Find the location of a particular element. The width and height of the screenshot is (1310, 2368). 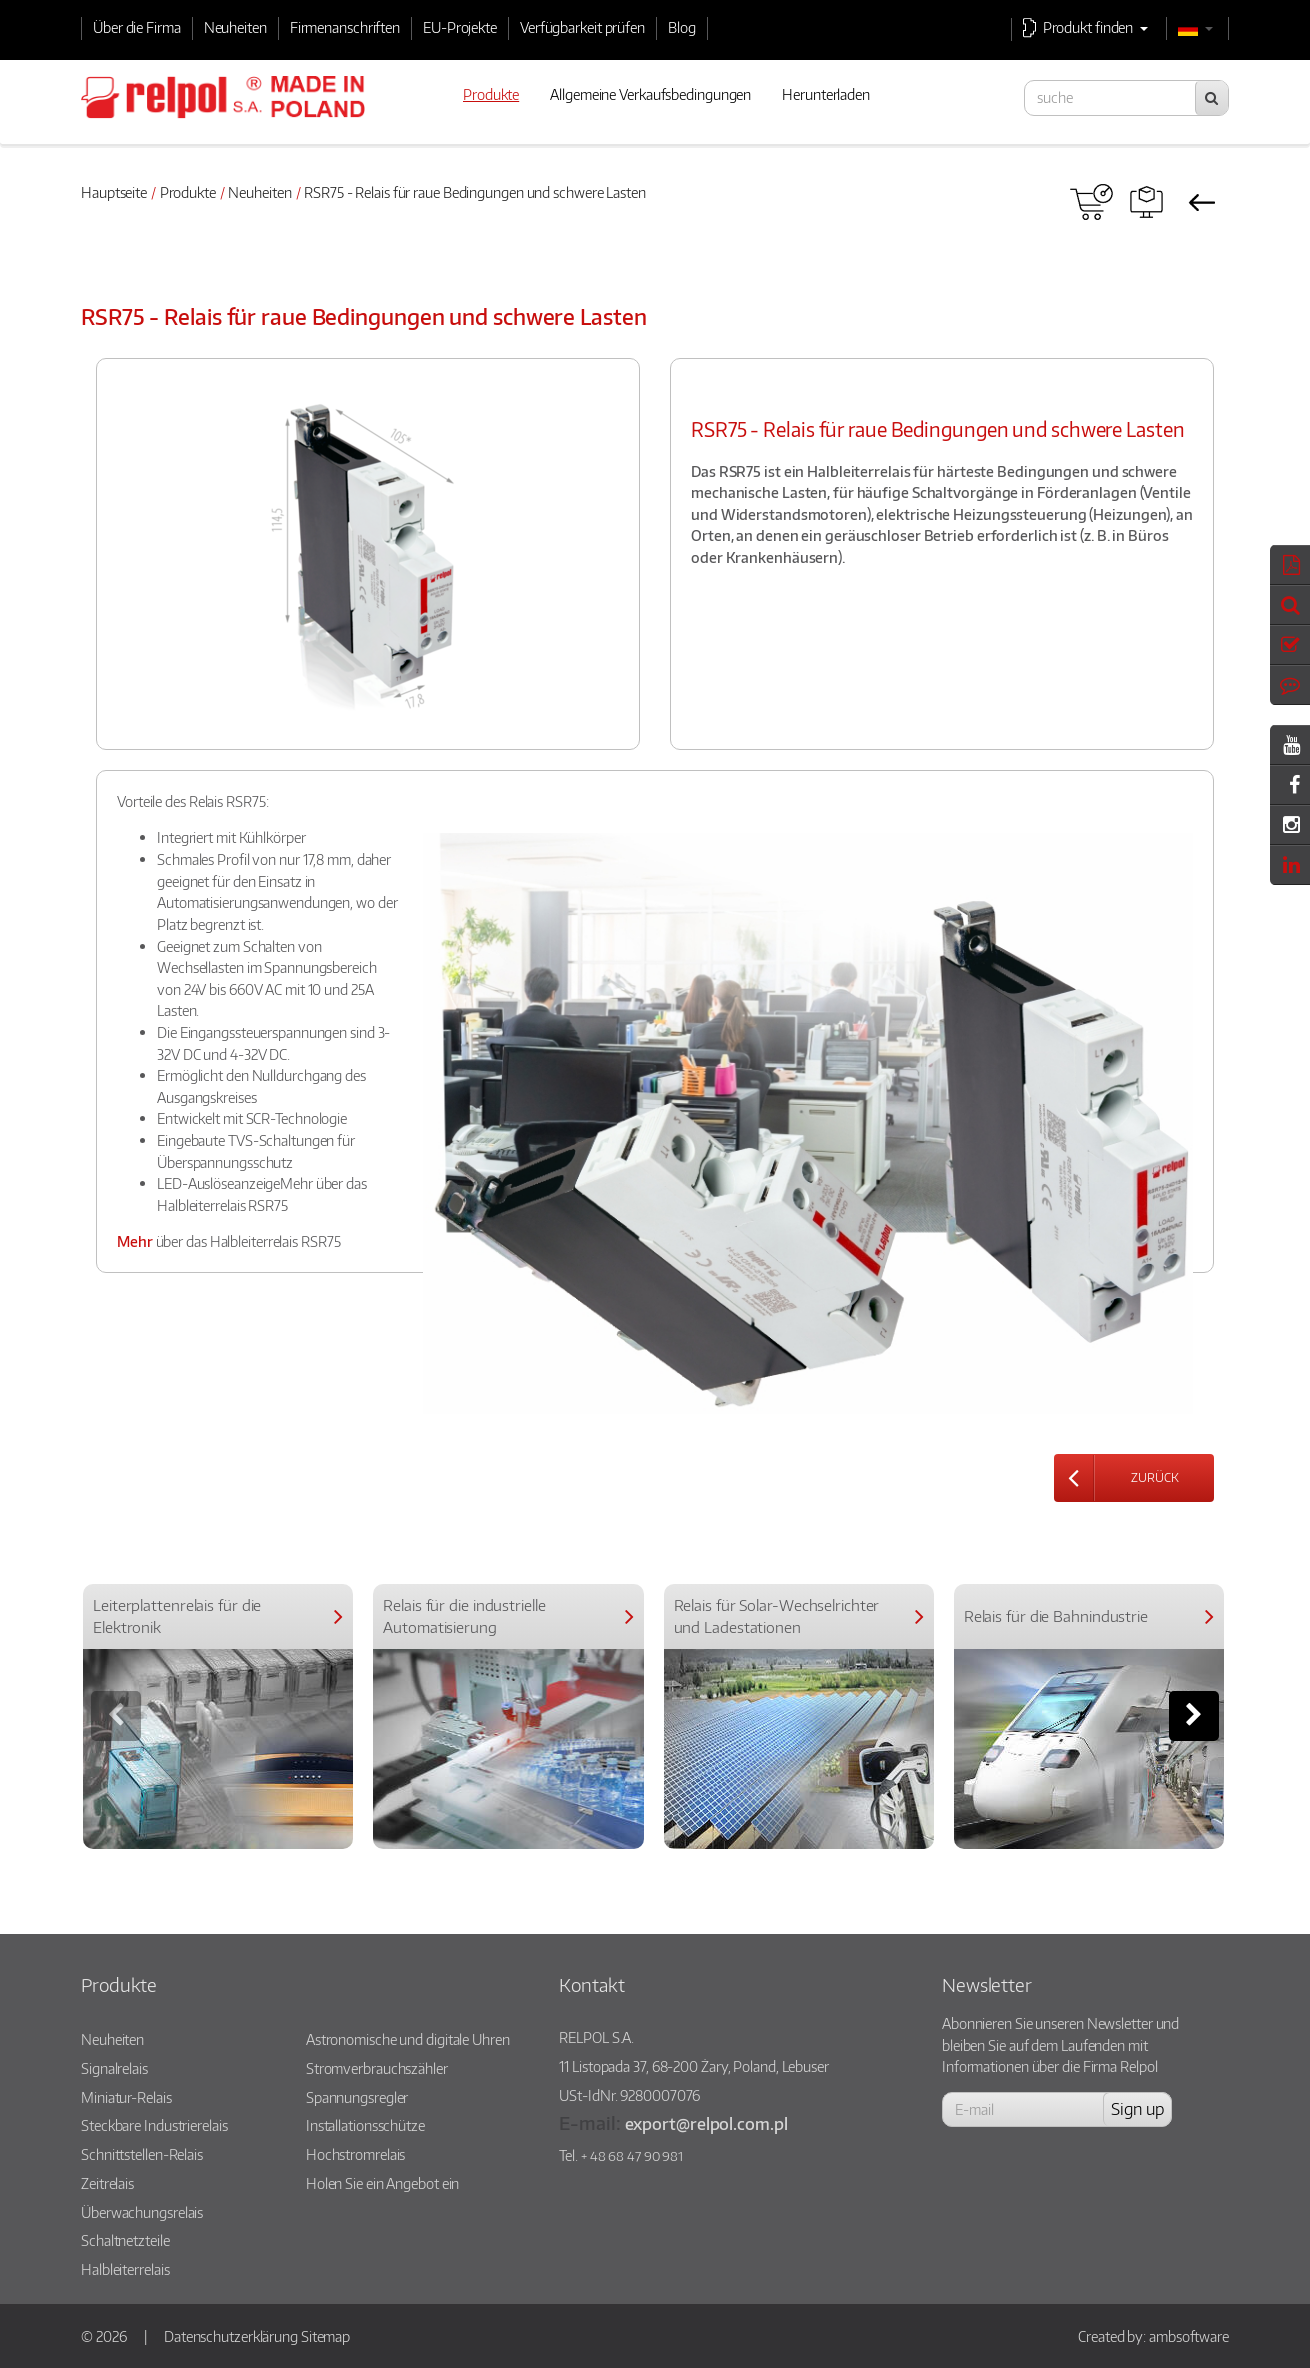

Produkte is located at coordinates (188, 192).